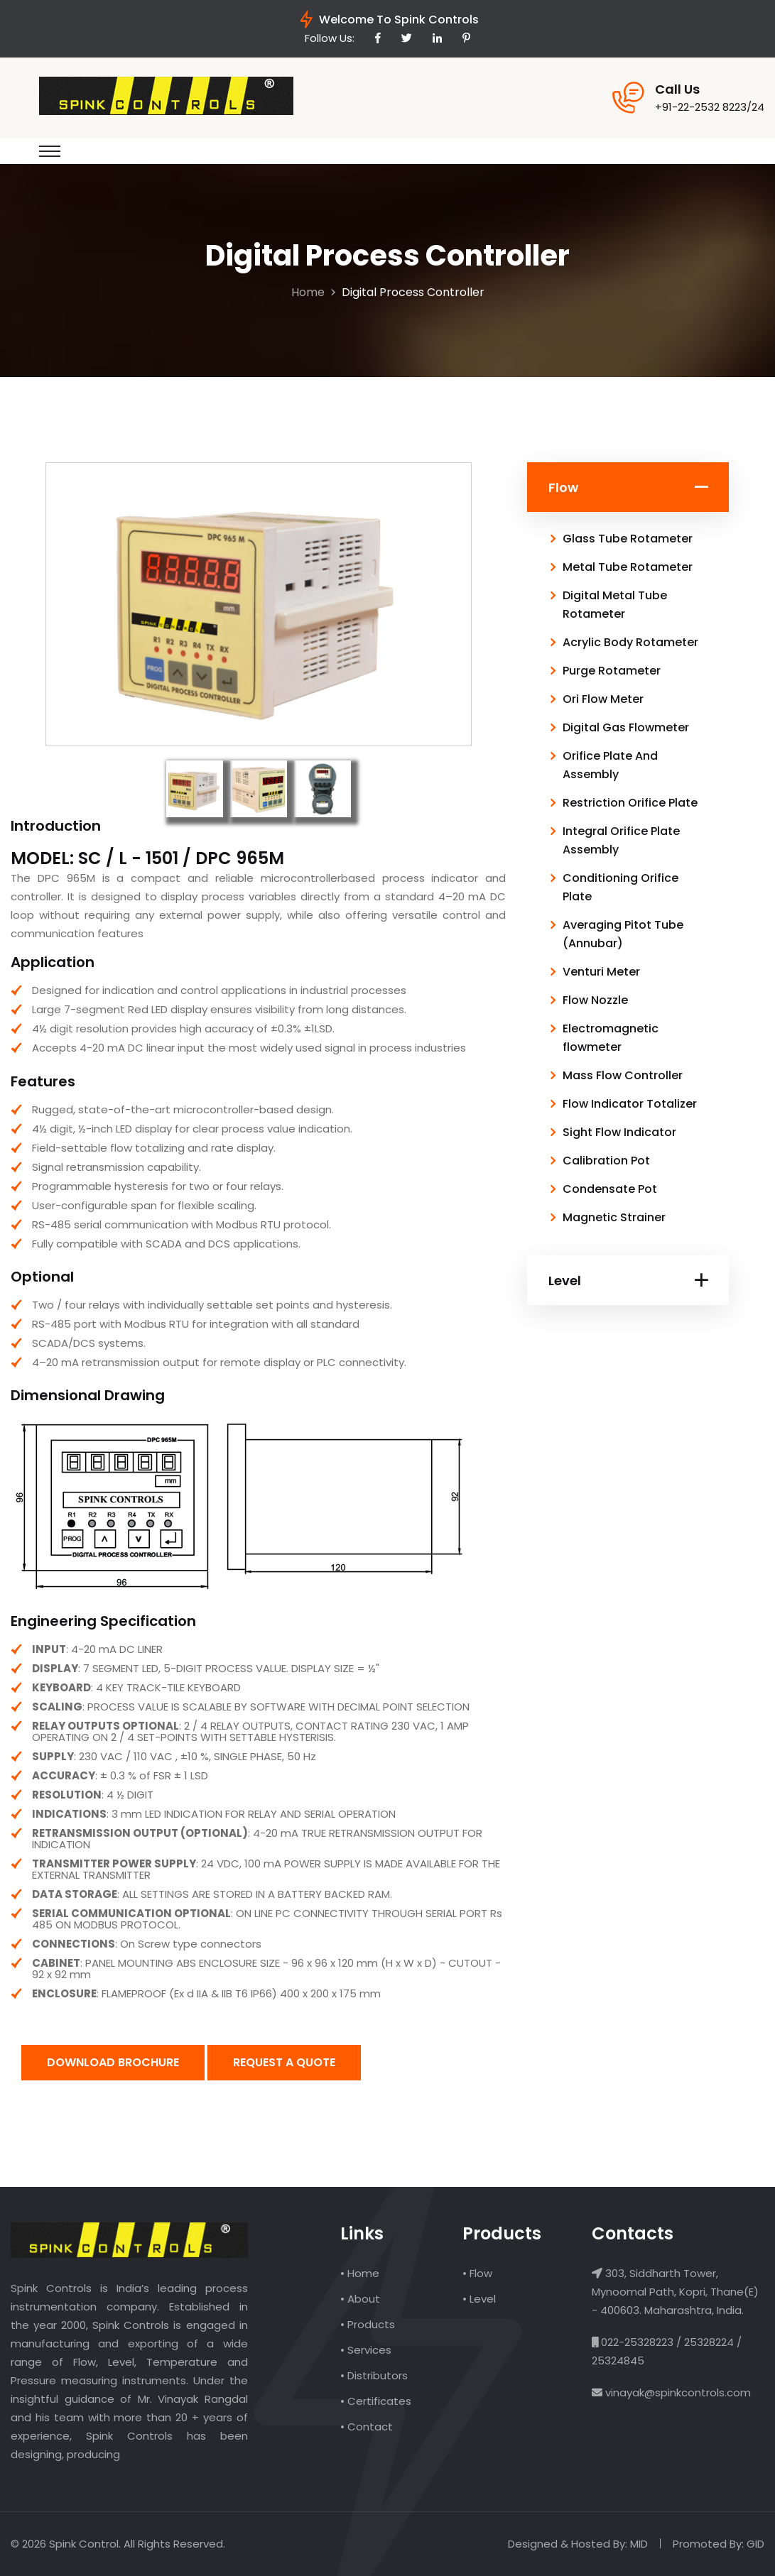 The width and height of the screenshot is (775, 2576). I want to click on Request A Quote, so click(284, 2062).